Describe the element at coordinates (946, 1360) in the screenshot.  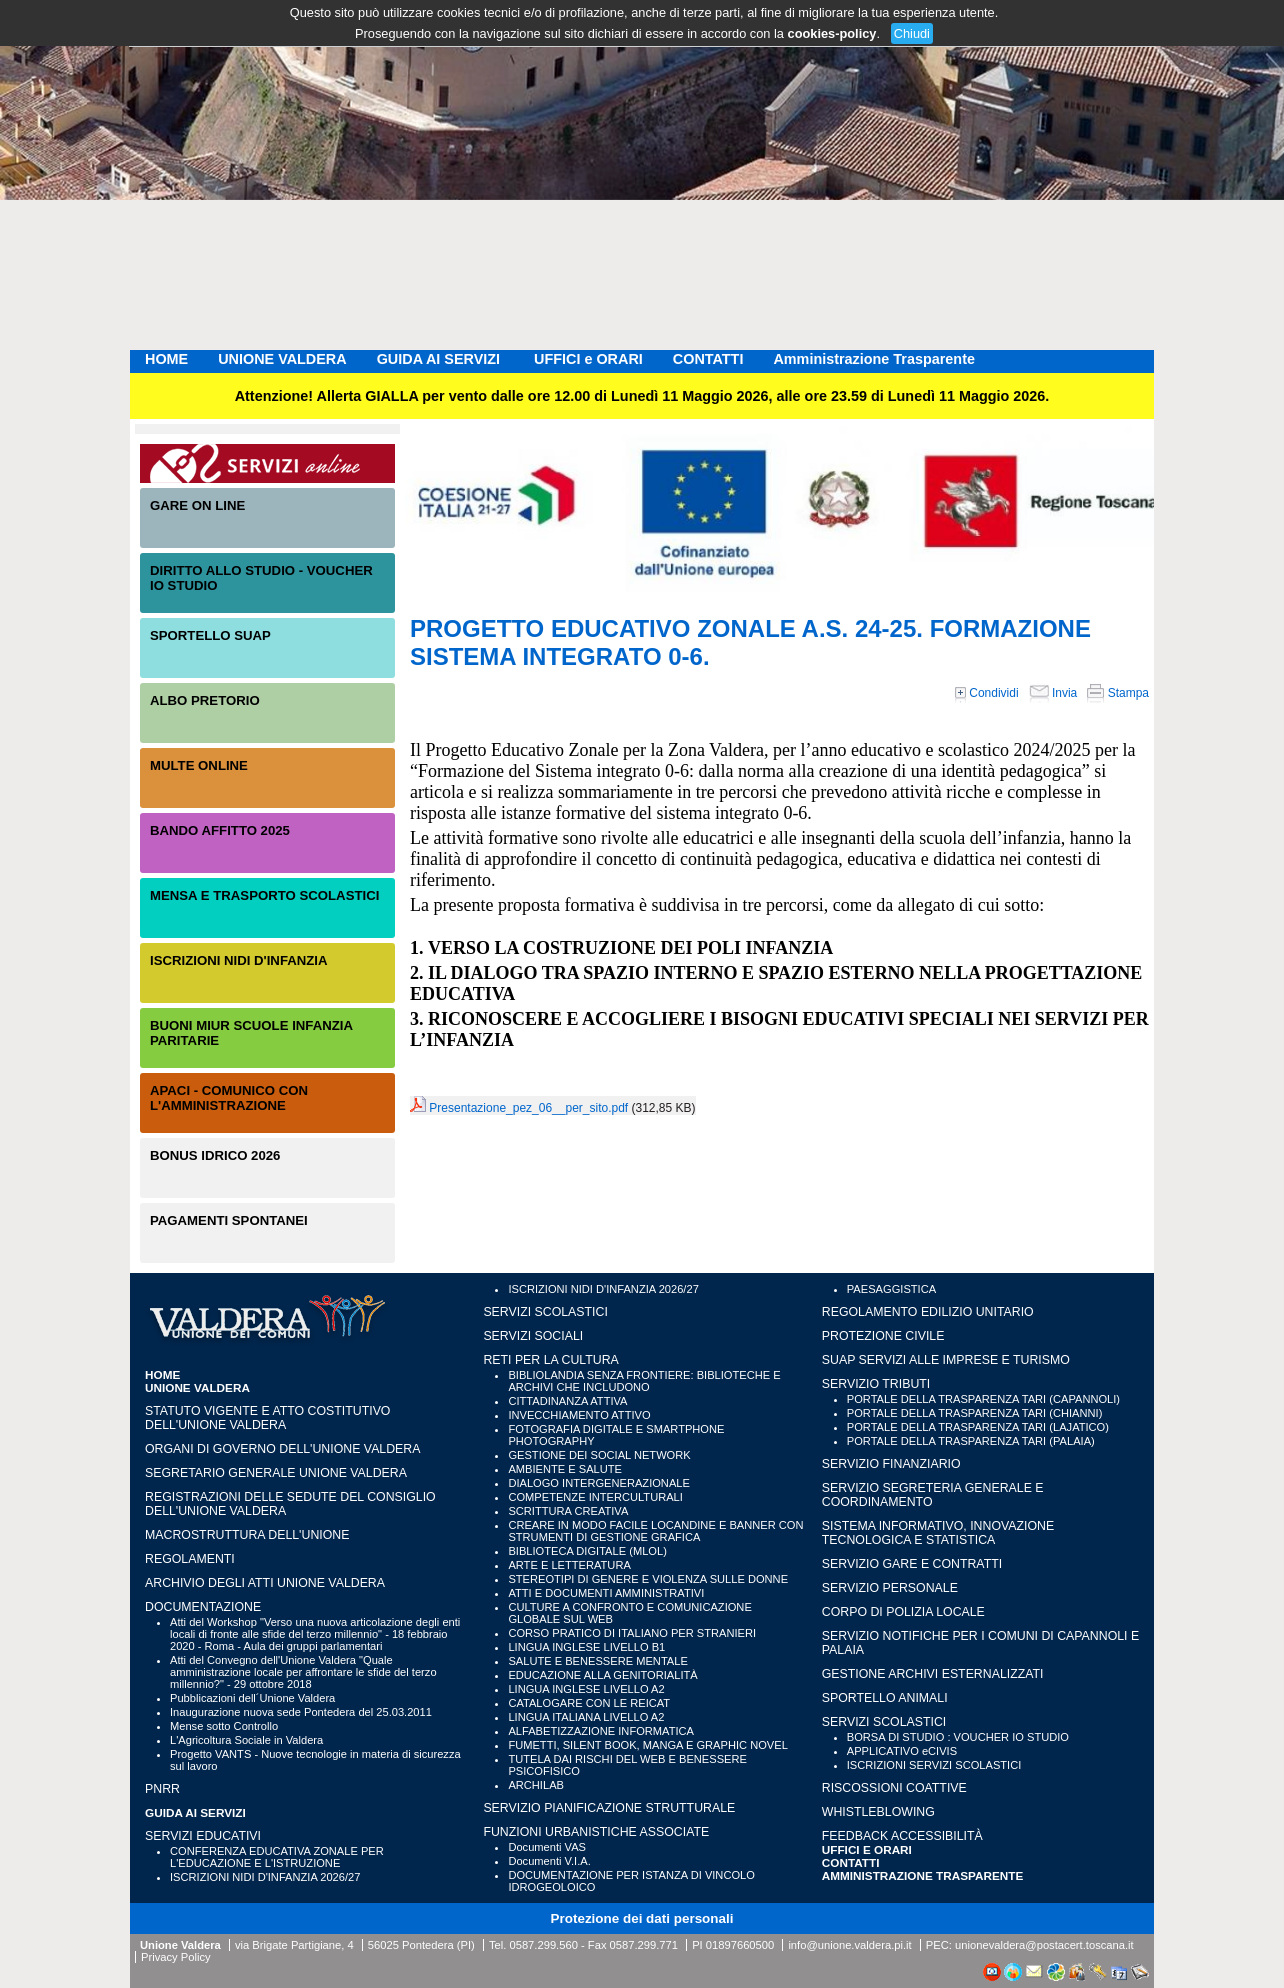
I see `SUAP SERVIZI ALLE IMPRESE E TURISMO` at that location.